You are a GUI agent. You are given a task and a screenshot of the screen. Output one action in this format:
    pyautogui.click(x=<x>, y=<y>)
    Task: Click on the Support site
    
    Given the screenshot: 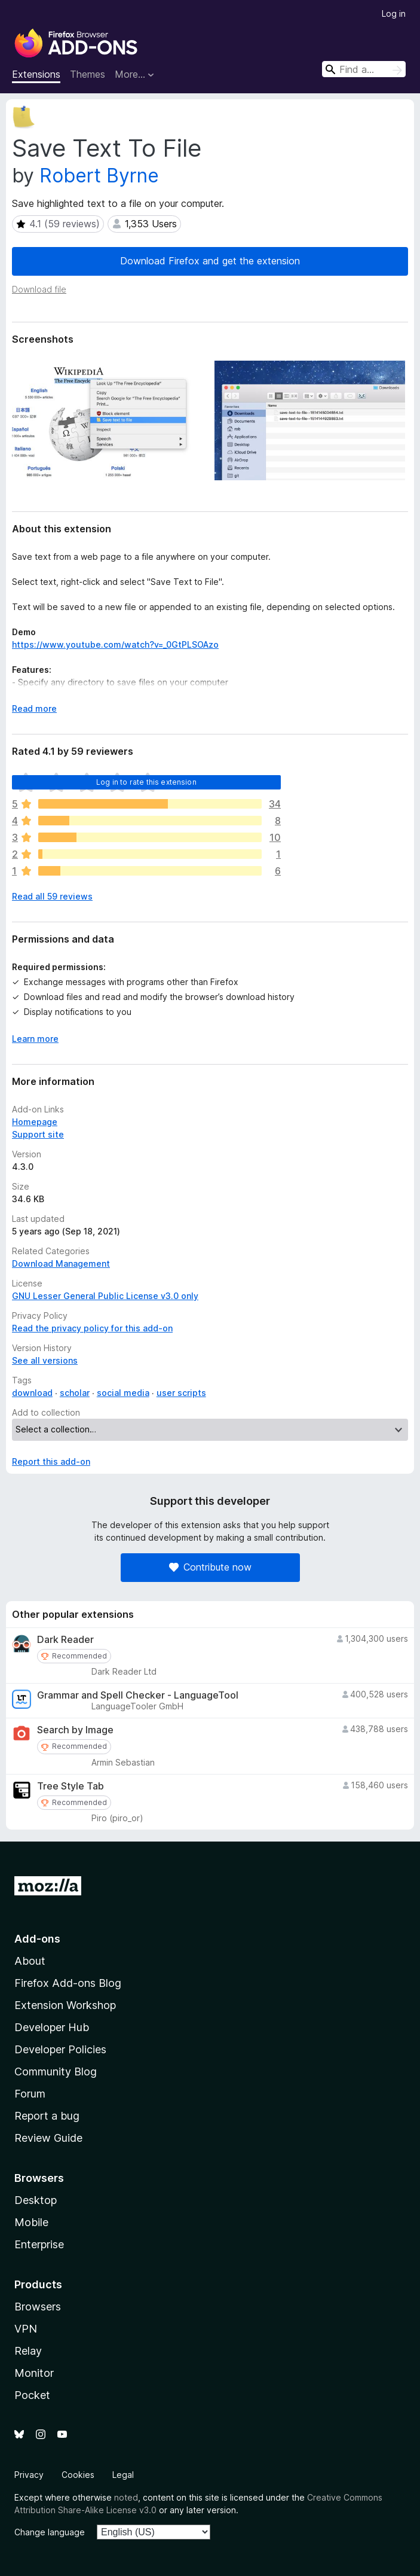 What is the action you would take?
    pyautogui.click(x=38, y=1134)
    